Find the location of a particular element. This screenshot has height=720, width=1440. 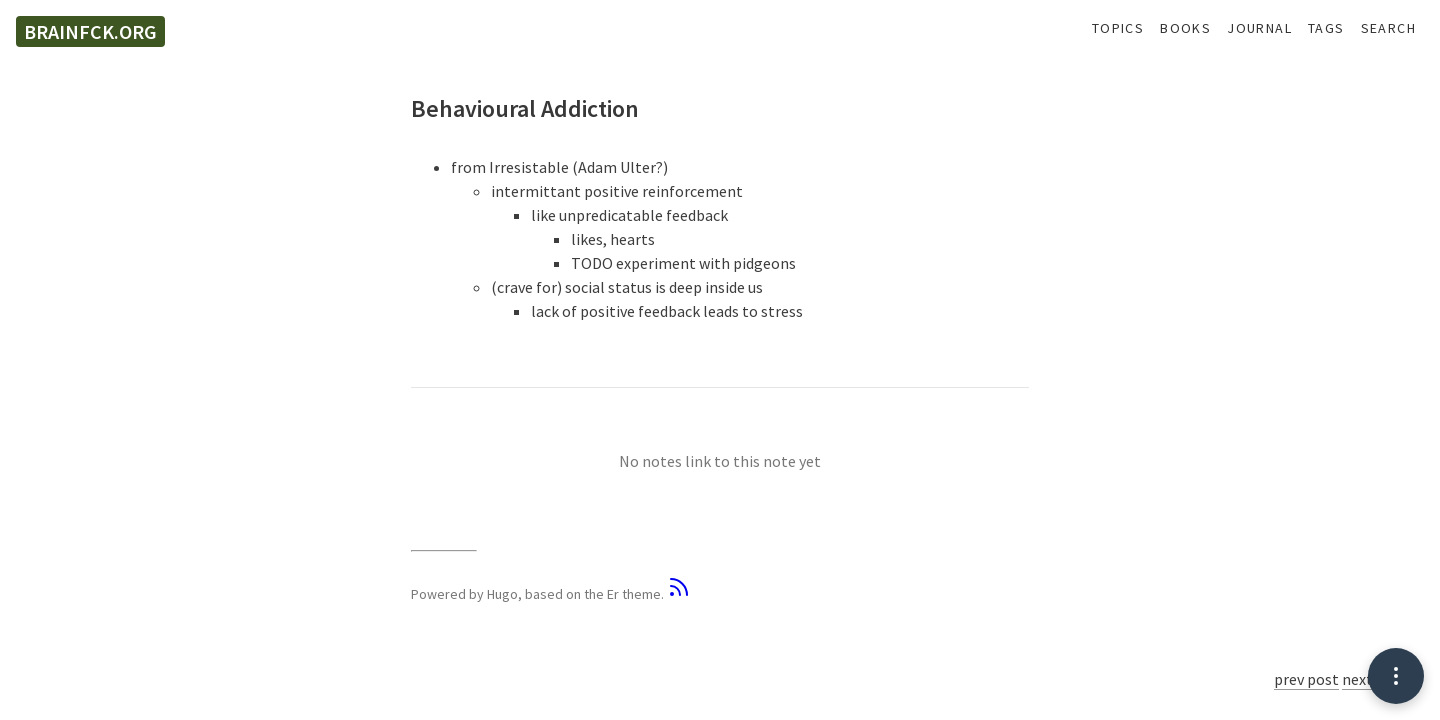

Topics is located at coordinates (1118, 28).